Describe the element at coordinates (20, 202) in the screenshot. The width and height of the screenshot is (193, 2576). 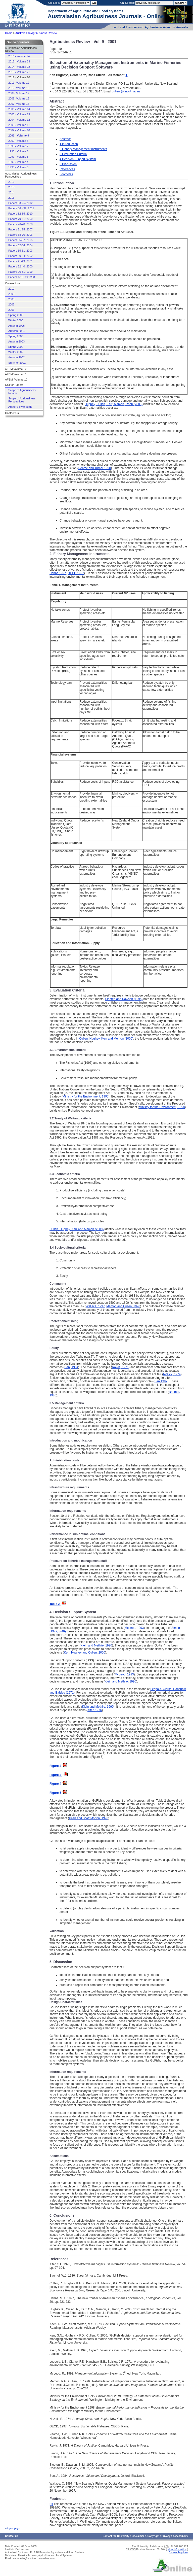
I see `Papers 93 -94 2012` at that location.